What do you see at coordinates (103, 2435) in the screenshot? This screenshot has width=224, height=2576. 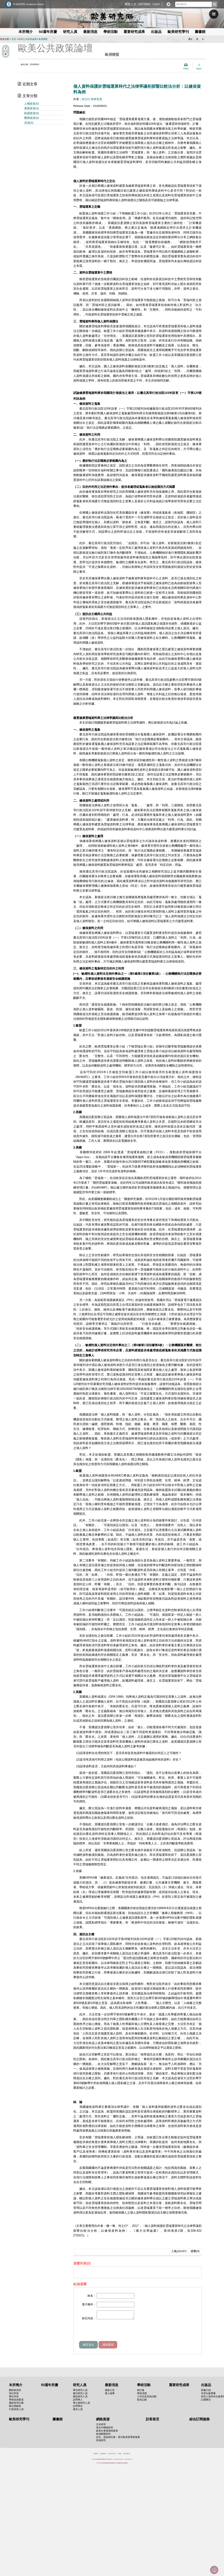 I see `歐洲聯盟研究` at bounding box center [103, 2435].